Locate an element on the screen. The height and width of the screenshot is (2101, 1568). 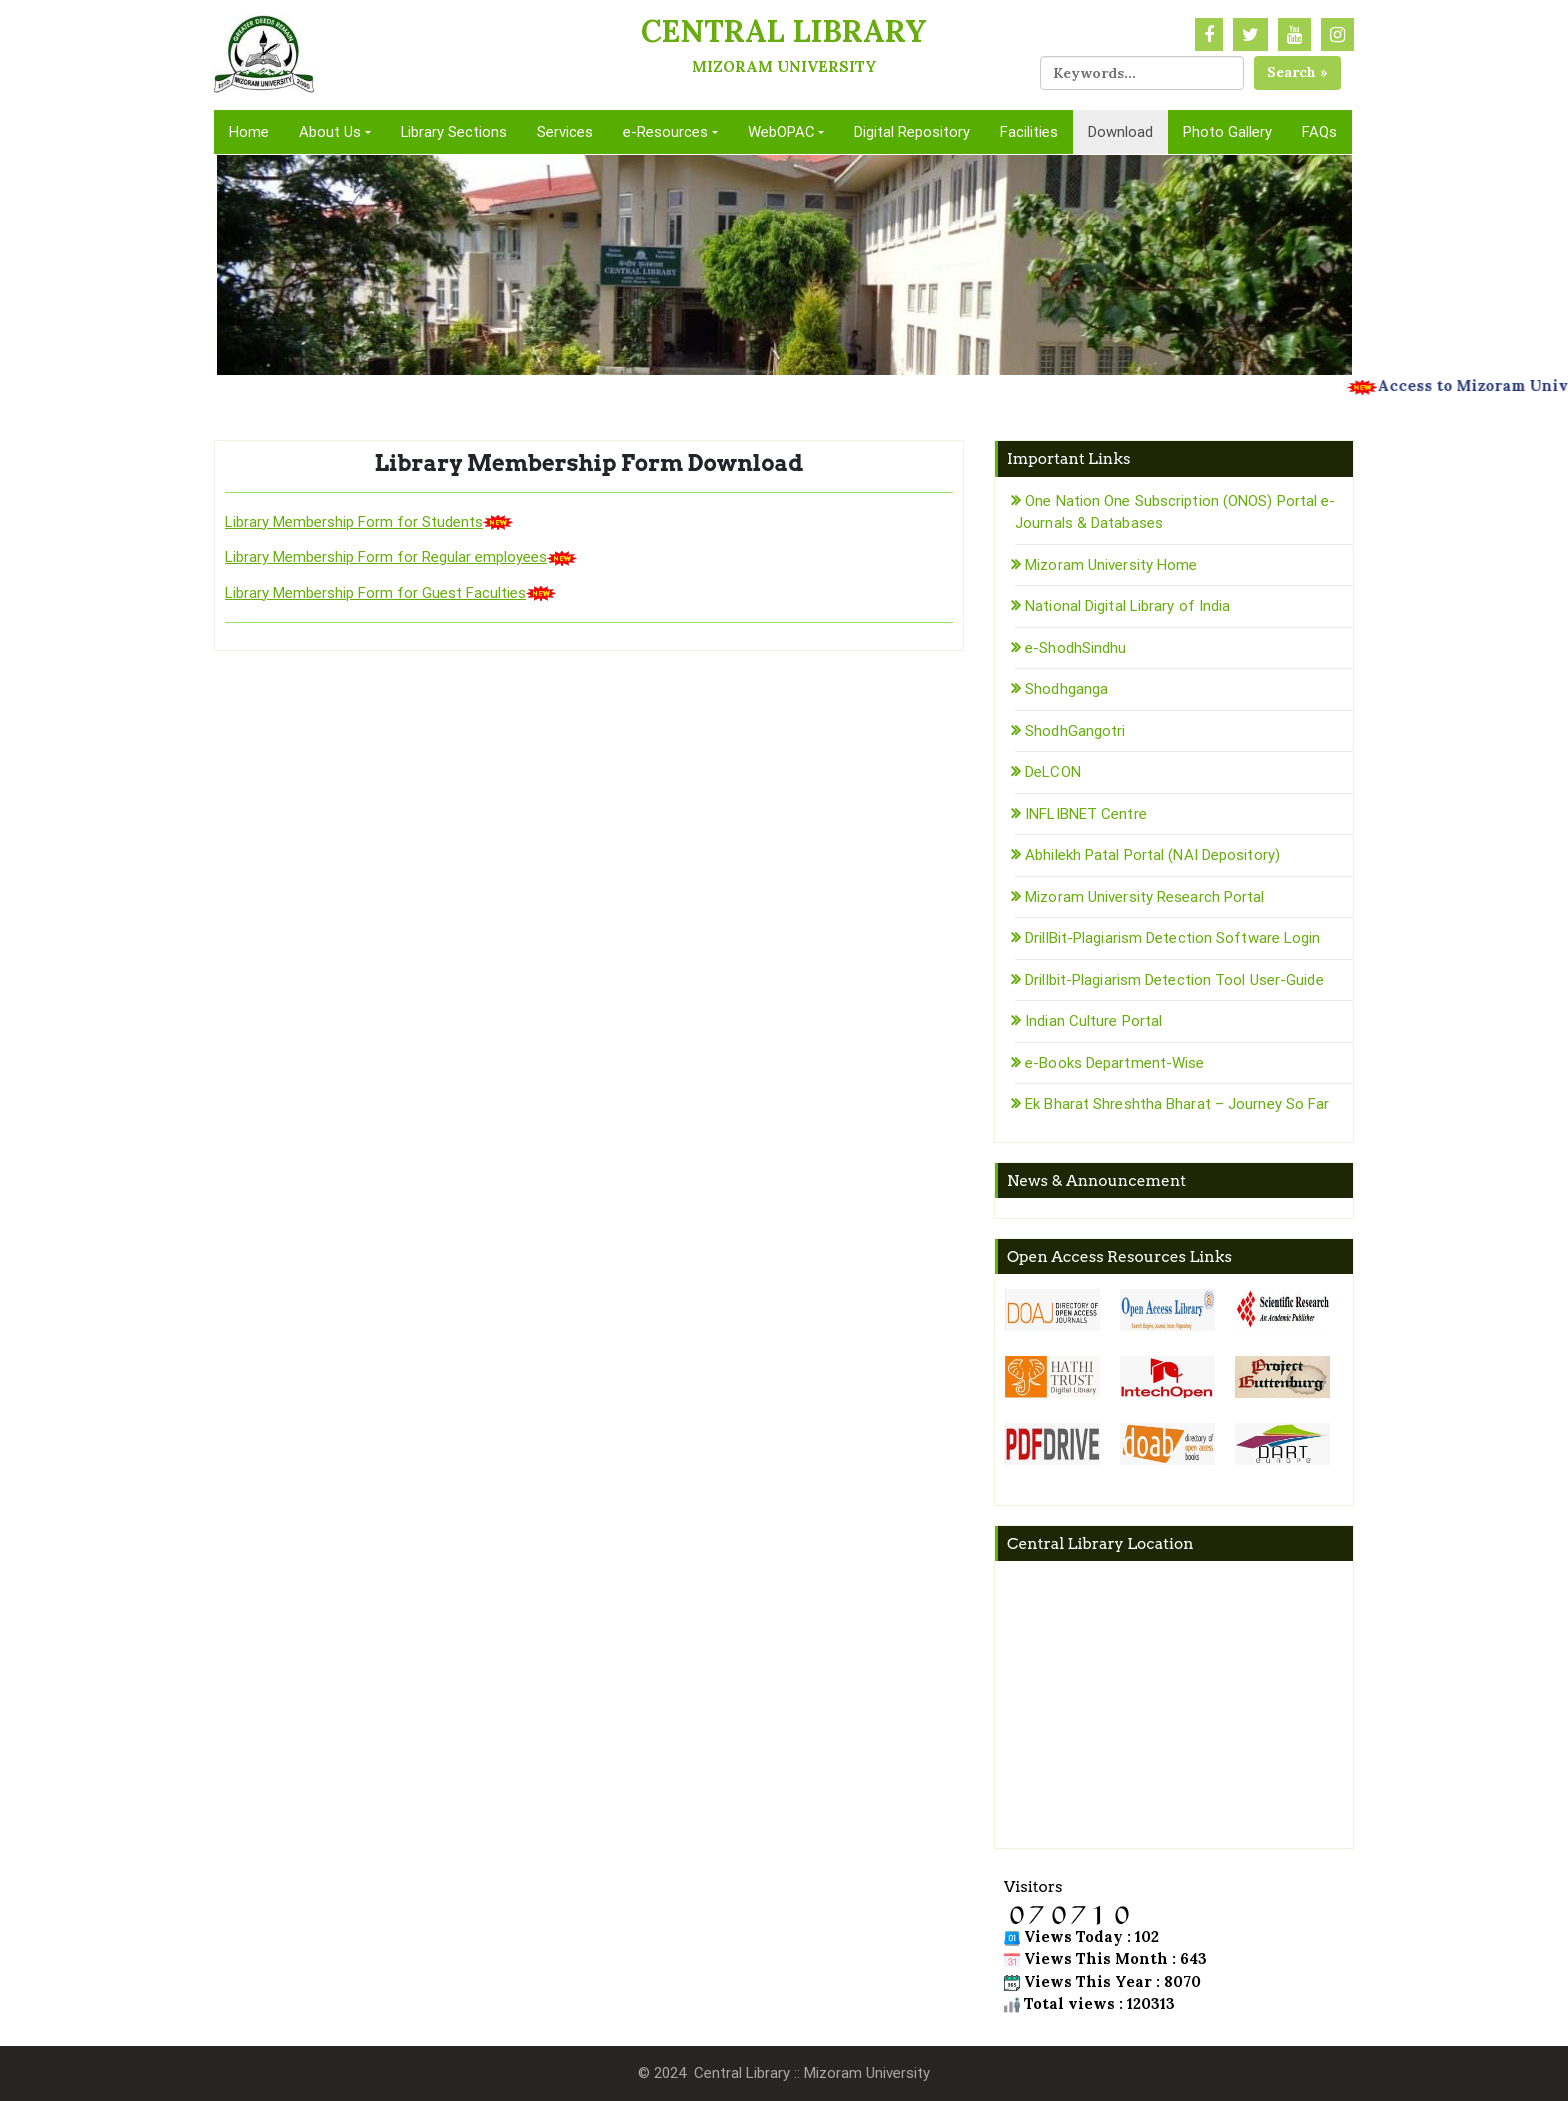
FAQs is located at coordinates (1319, 132).